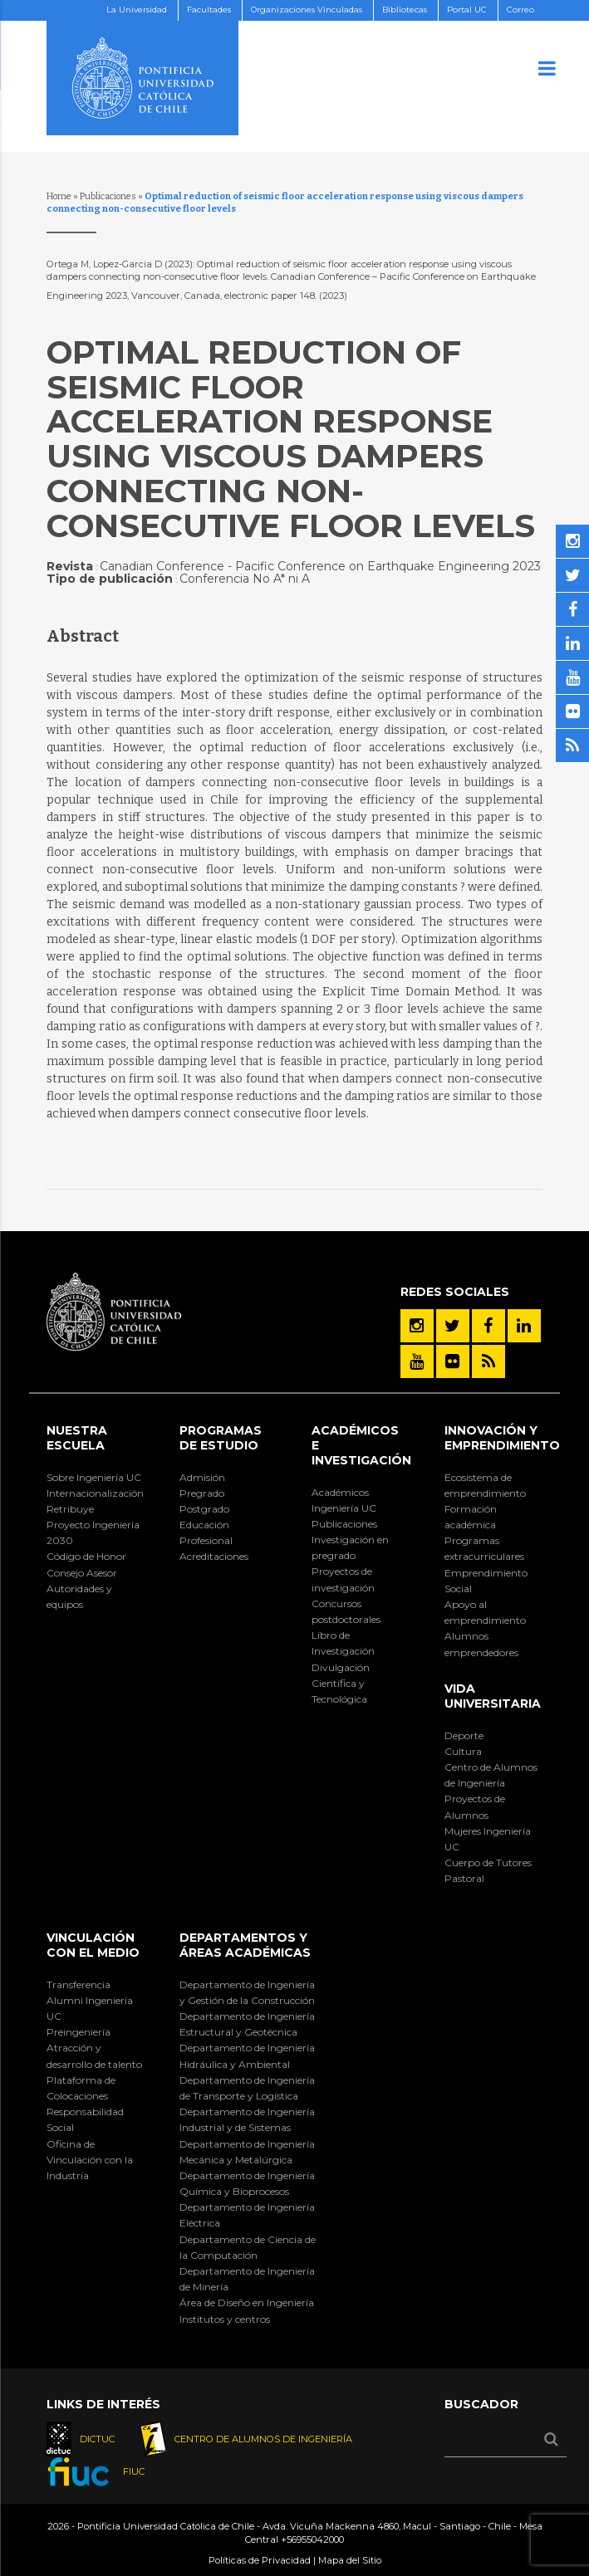  I want to click on Académicos Ingeniería UC, so click(344, 1500).